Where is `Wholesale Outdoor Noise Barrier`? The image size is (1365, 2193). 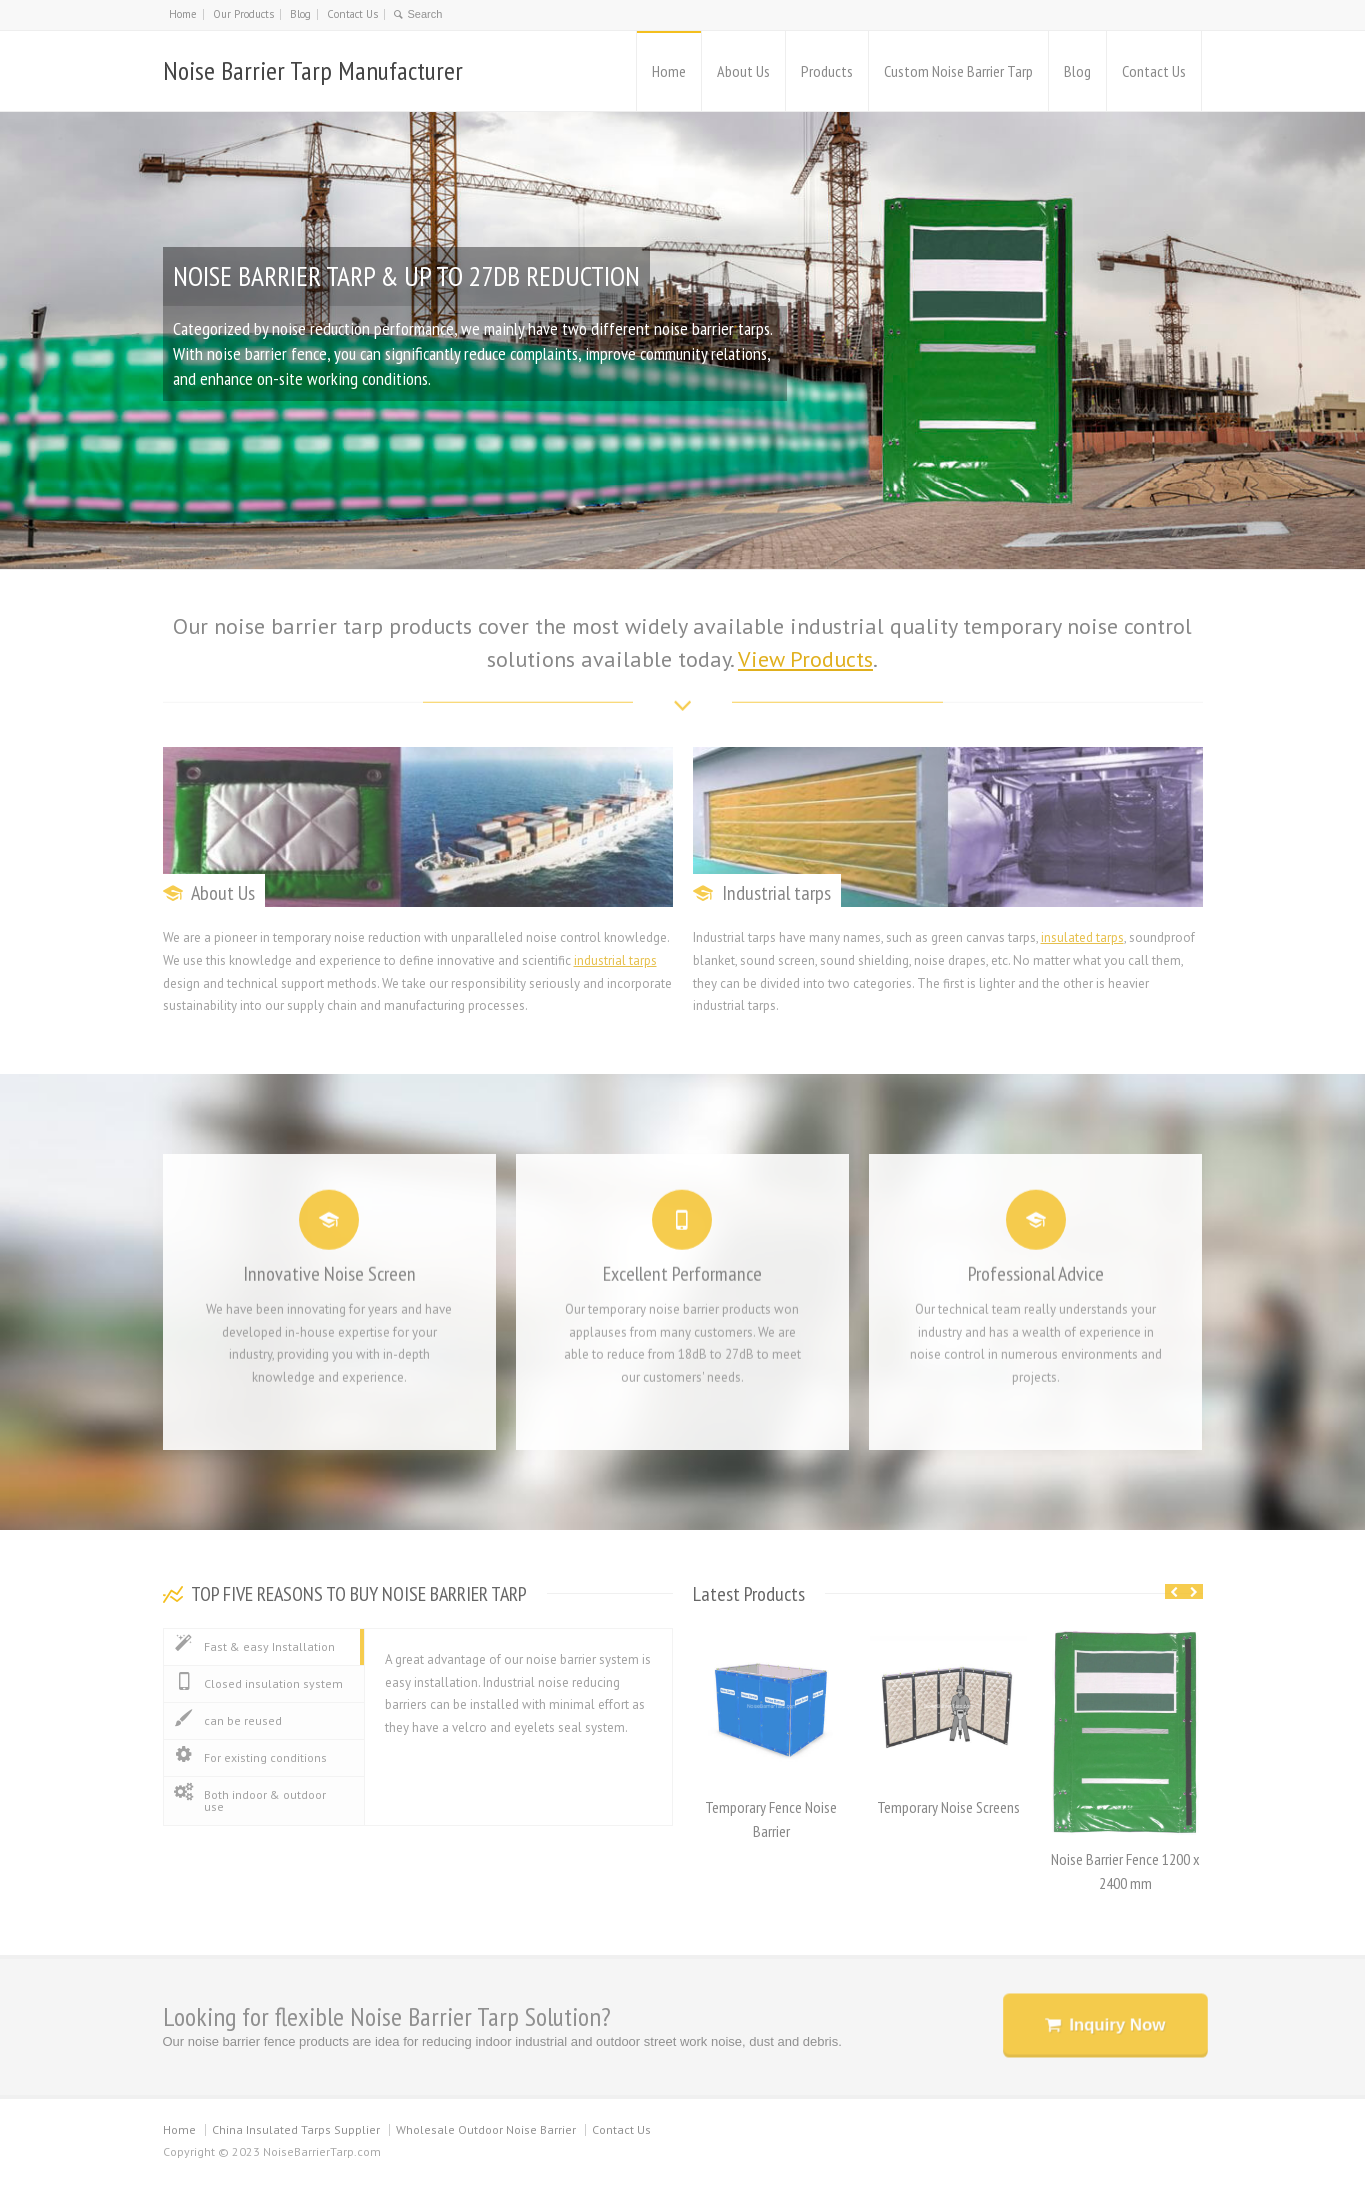 Wholesale Outdoor Noise Barrier is located at coordinates (486, 2129).